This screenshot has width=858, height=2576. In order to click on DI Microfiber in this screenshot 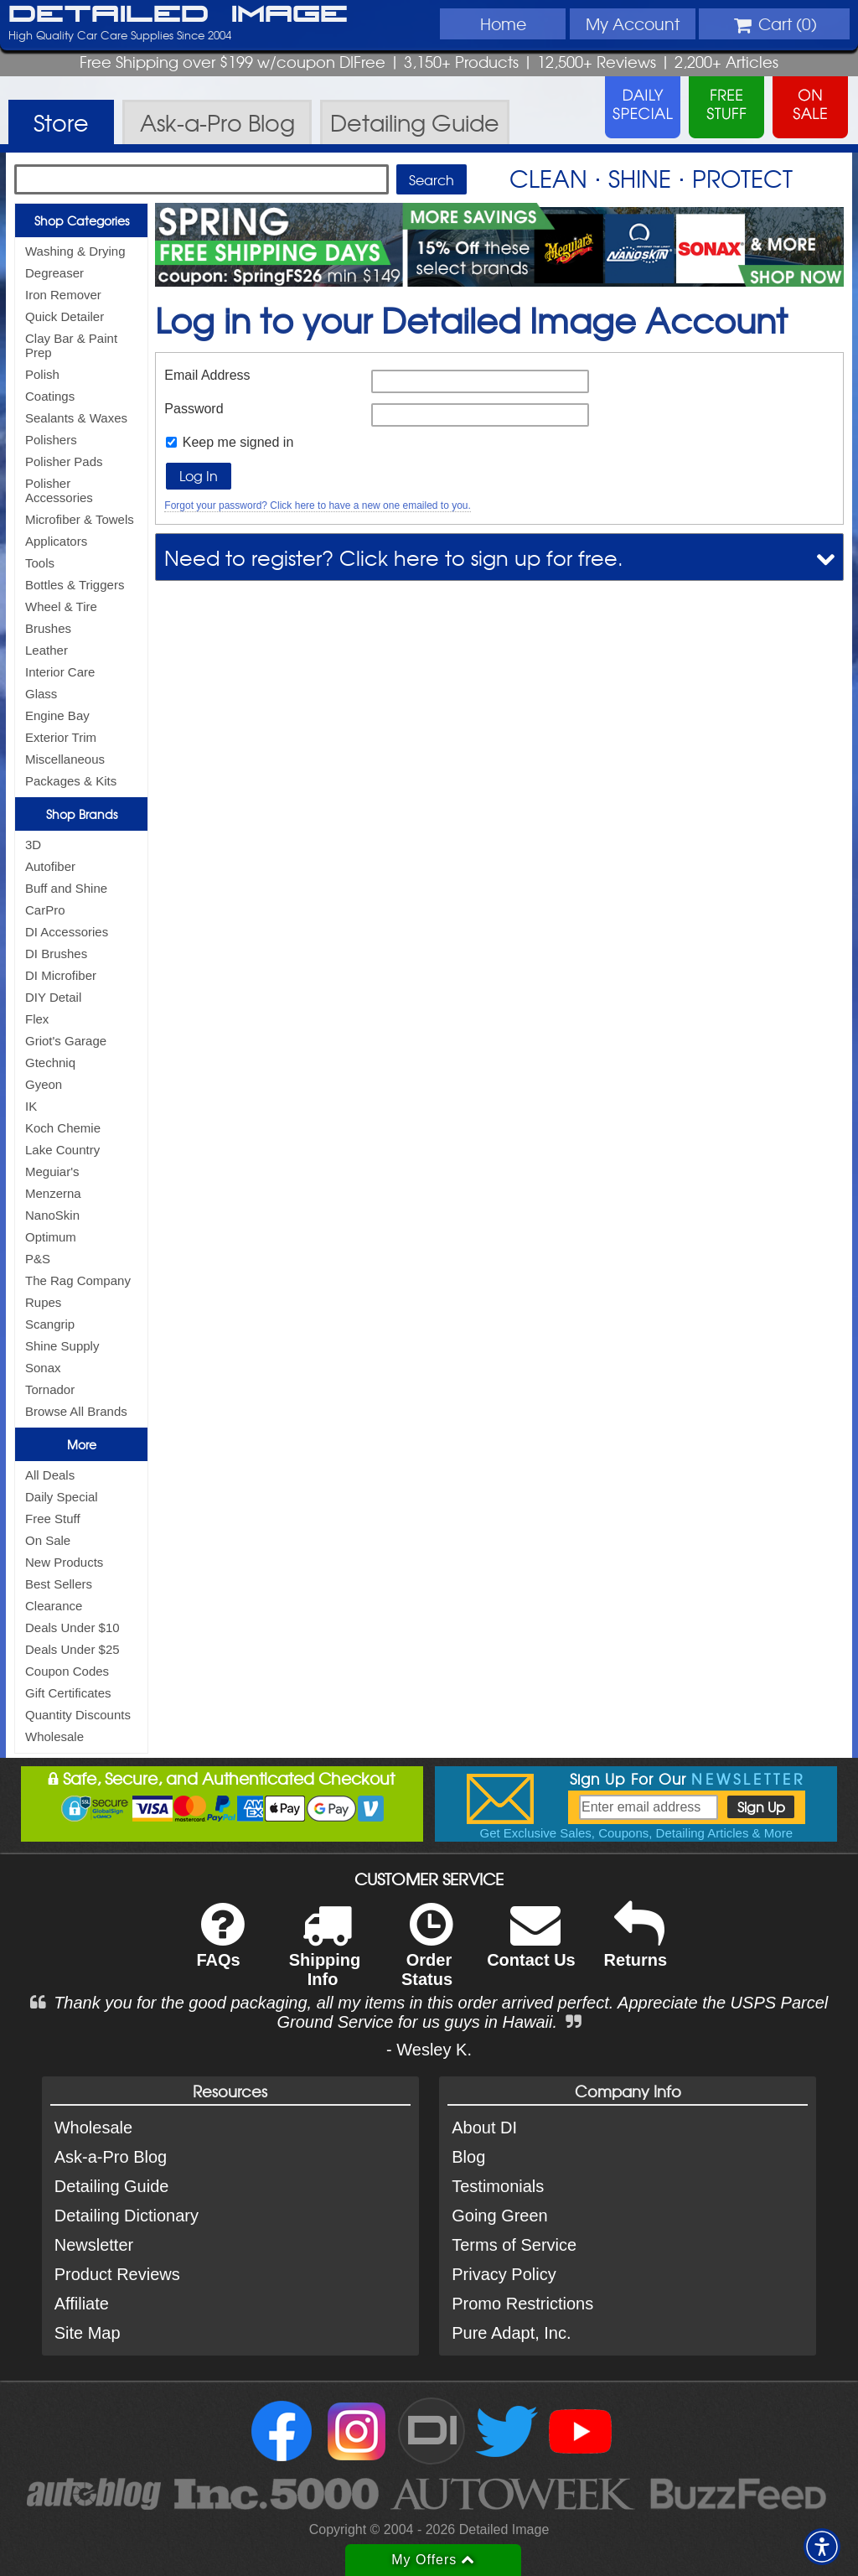, I will do `click(60, 975)`.